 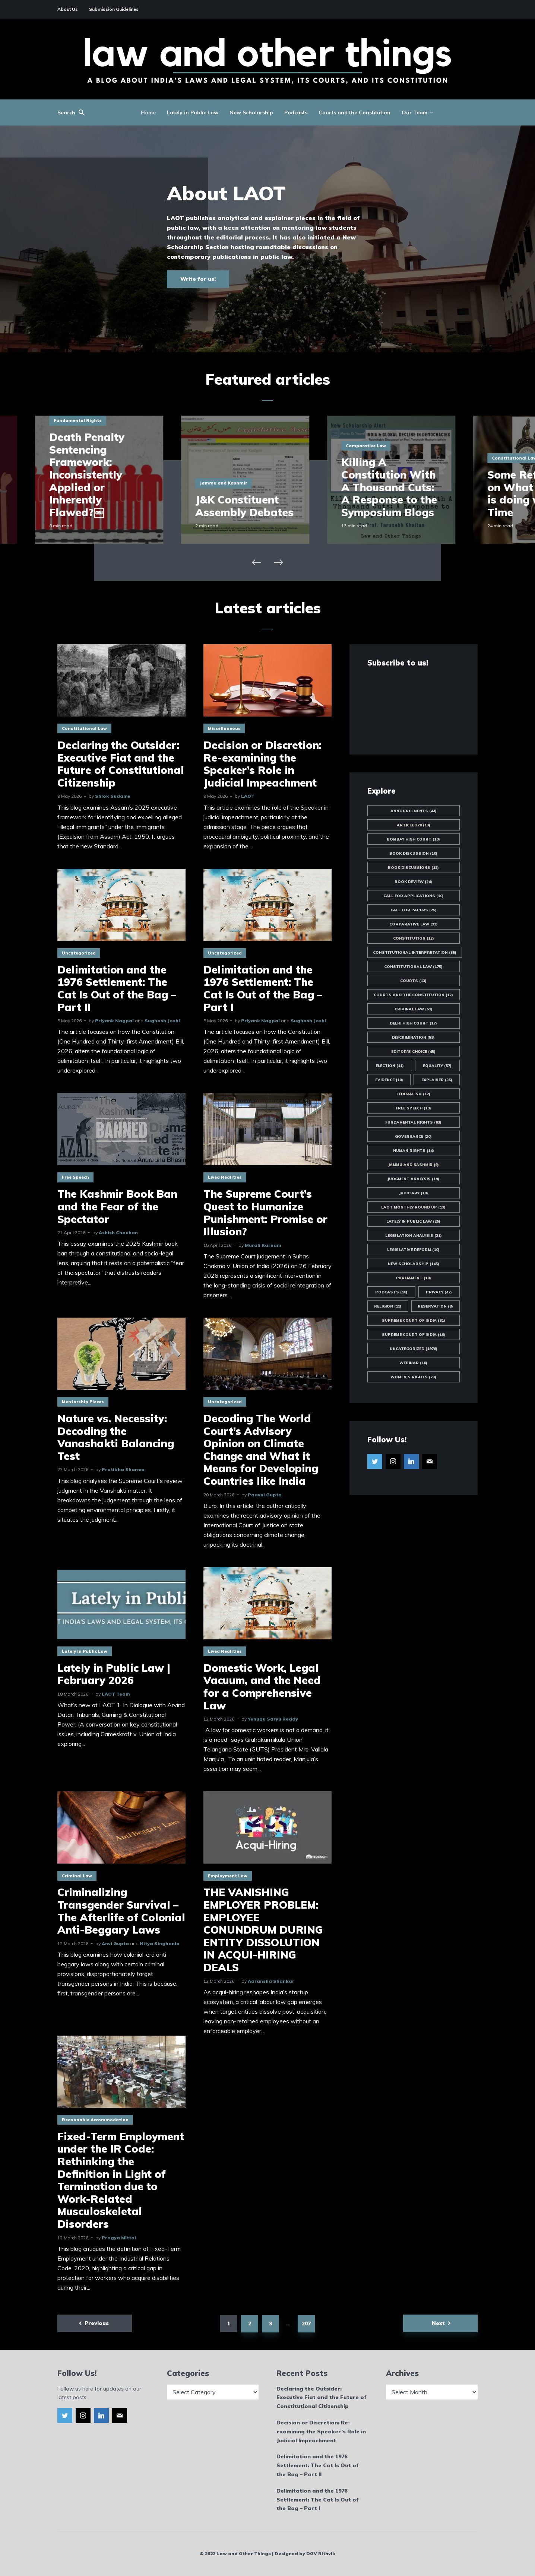 I want to click on Legislative Reform [Legislative Reform (10 items)], so click(x=413, y=1249).